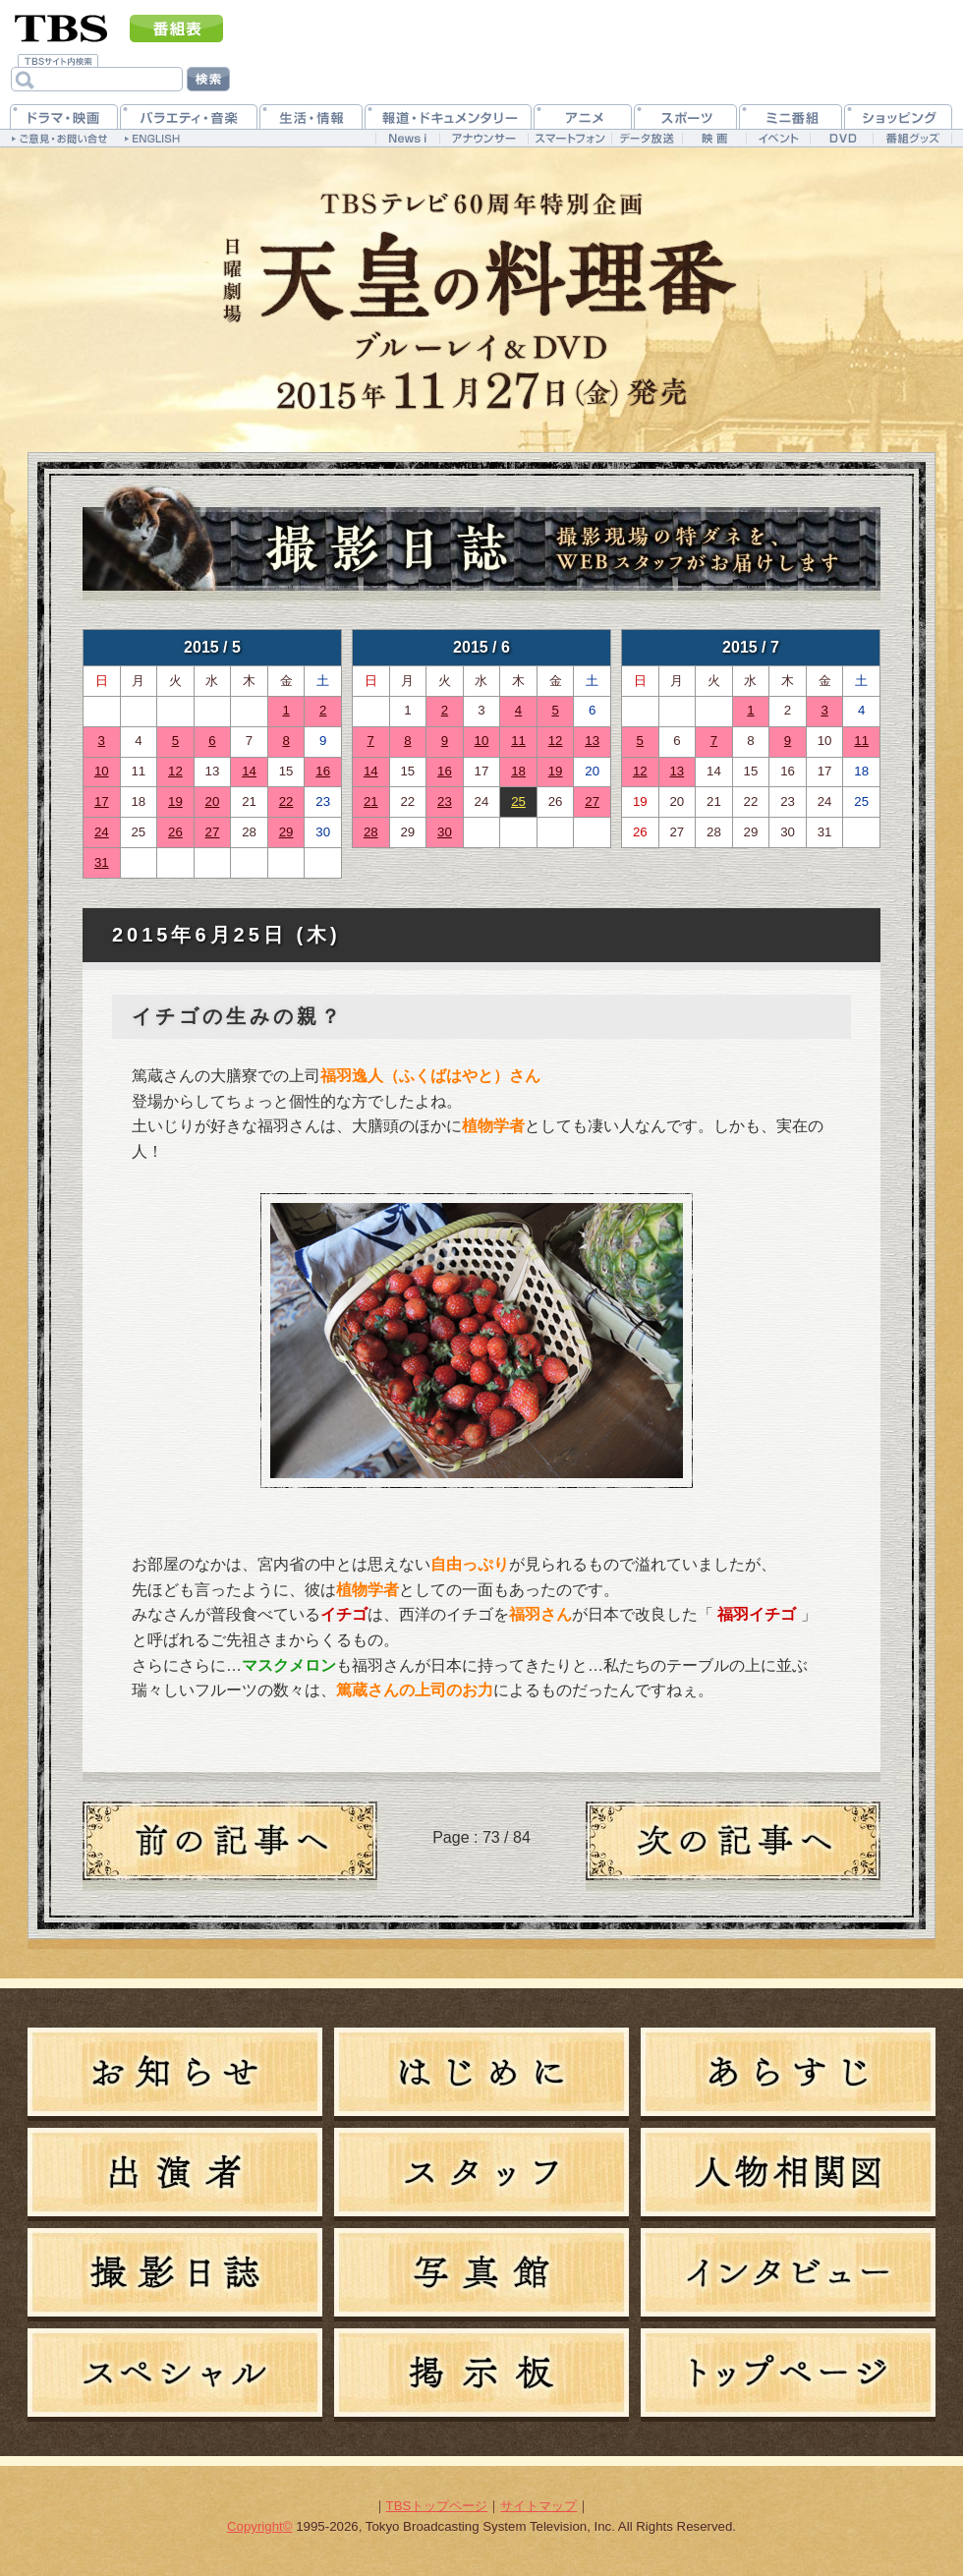 The width and height of the screenshot is (963, 2576). What do you see at coordinates (371, 832) in the screenshot?
I see `28` at bounding box center [371, 832].